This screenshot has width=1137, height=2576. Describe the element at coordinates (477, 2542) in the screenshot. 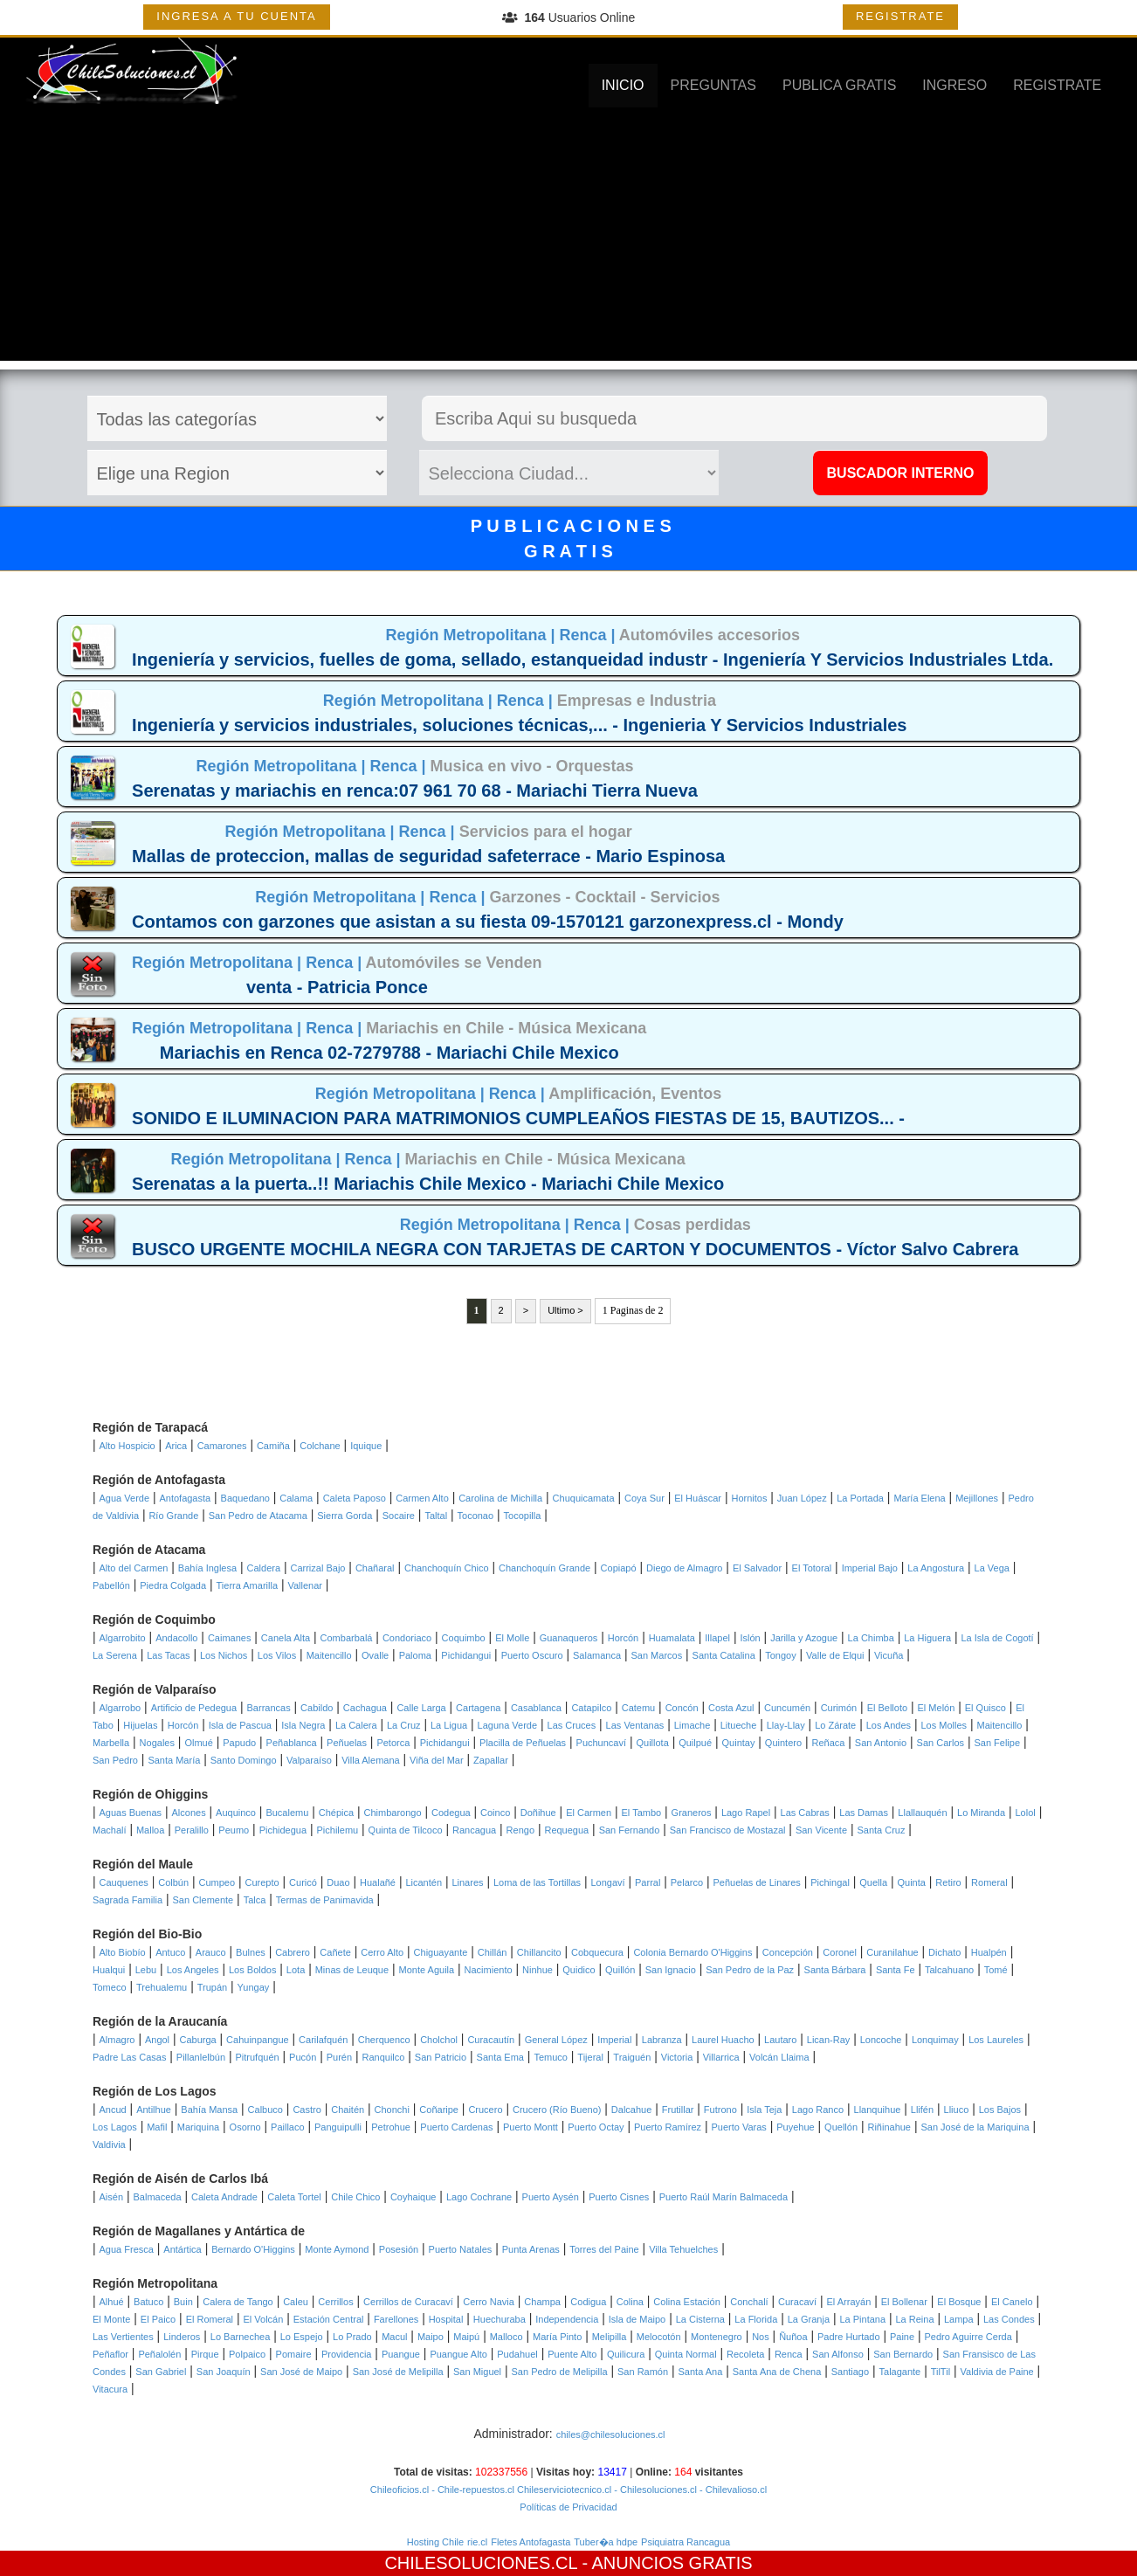

I see `rie.cl` at that location.